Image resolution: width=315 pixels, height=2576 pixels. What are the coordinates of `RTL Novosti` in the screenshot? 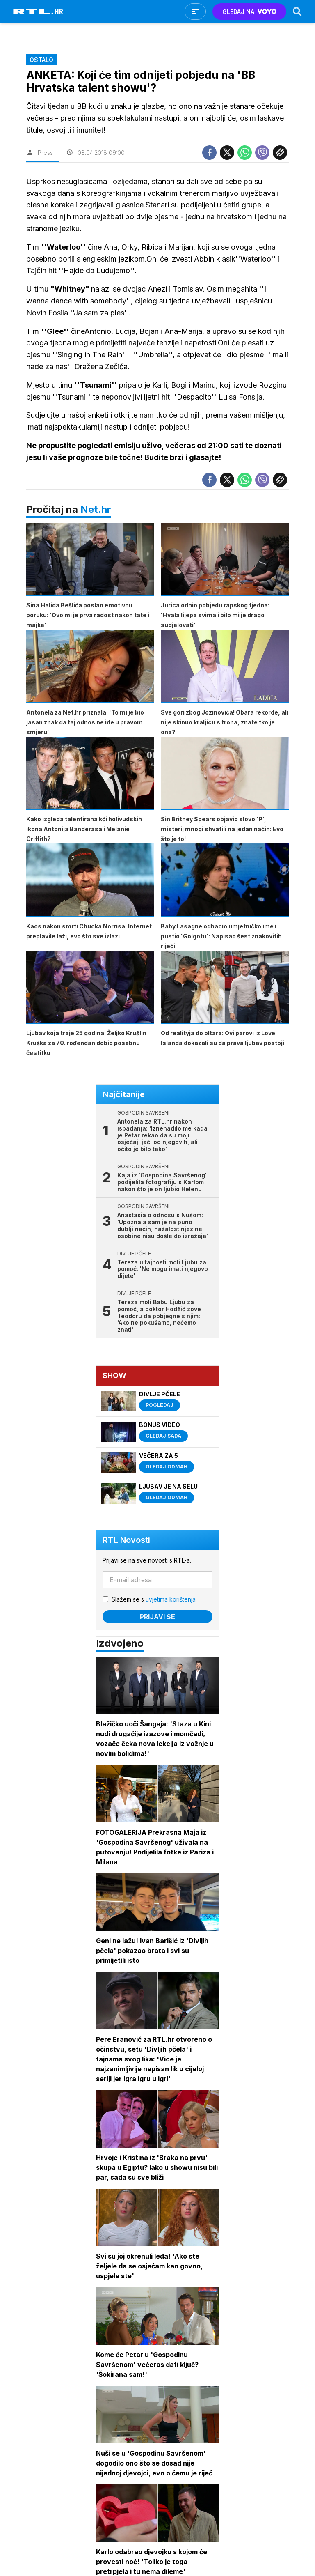 It's located at (126, 1540).